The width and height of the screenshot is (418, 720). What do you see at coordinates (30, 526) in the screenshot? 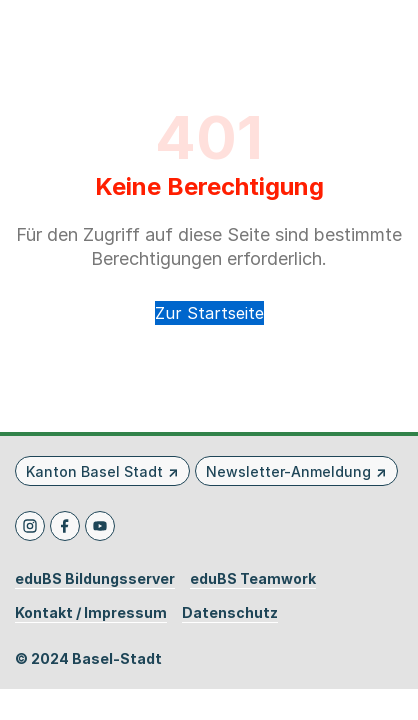
I see `[Instagram]` at bounding box center [30, 526].